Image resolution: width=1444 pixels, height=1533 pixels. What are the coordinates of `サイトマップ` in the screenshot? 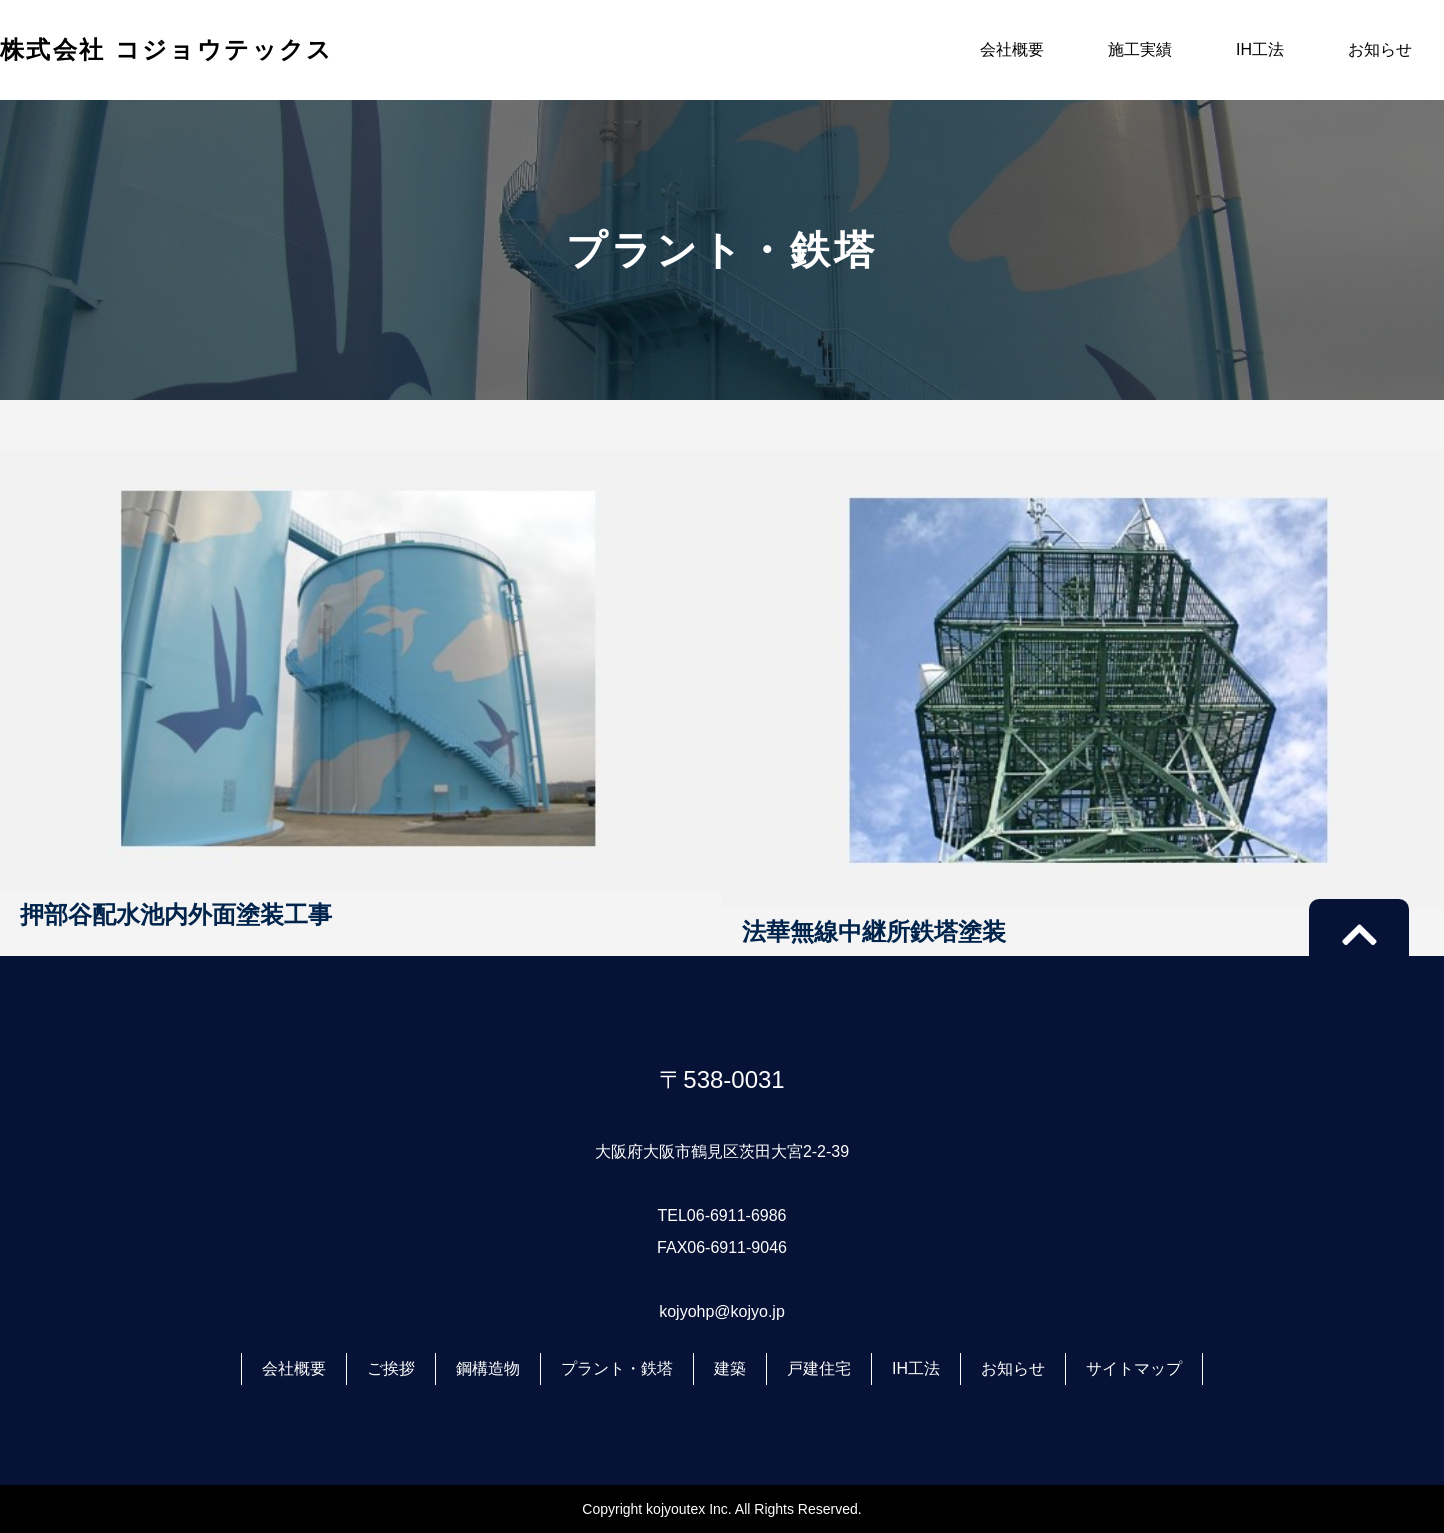 It's located at (1134, 1368).